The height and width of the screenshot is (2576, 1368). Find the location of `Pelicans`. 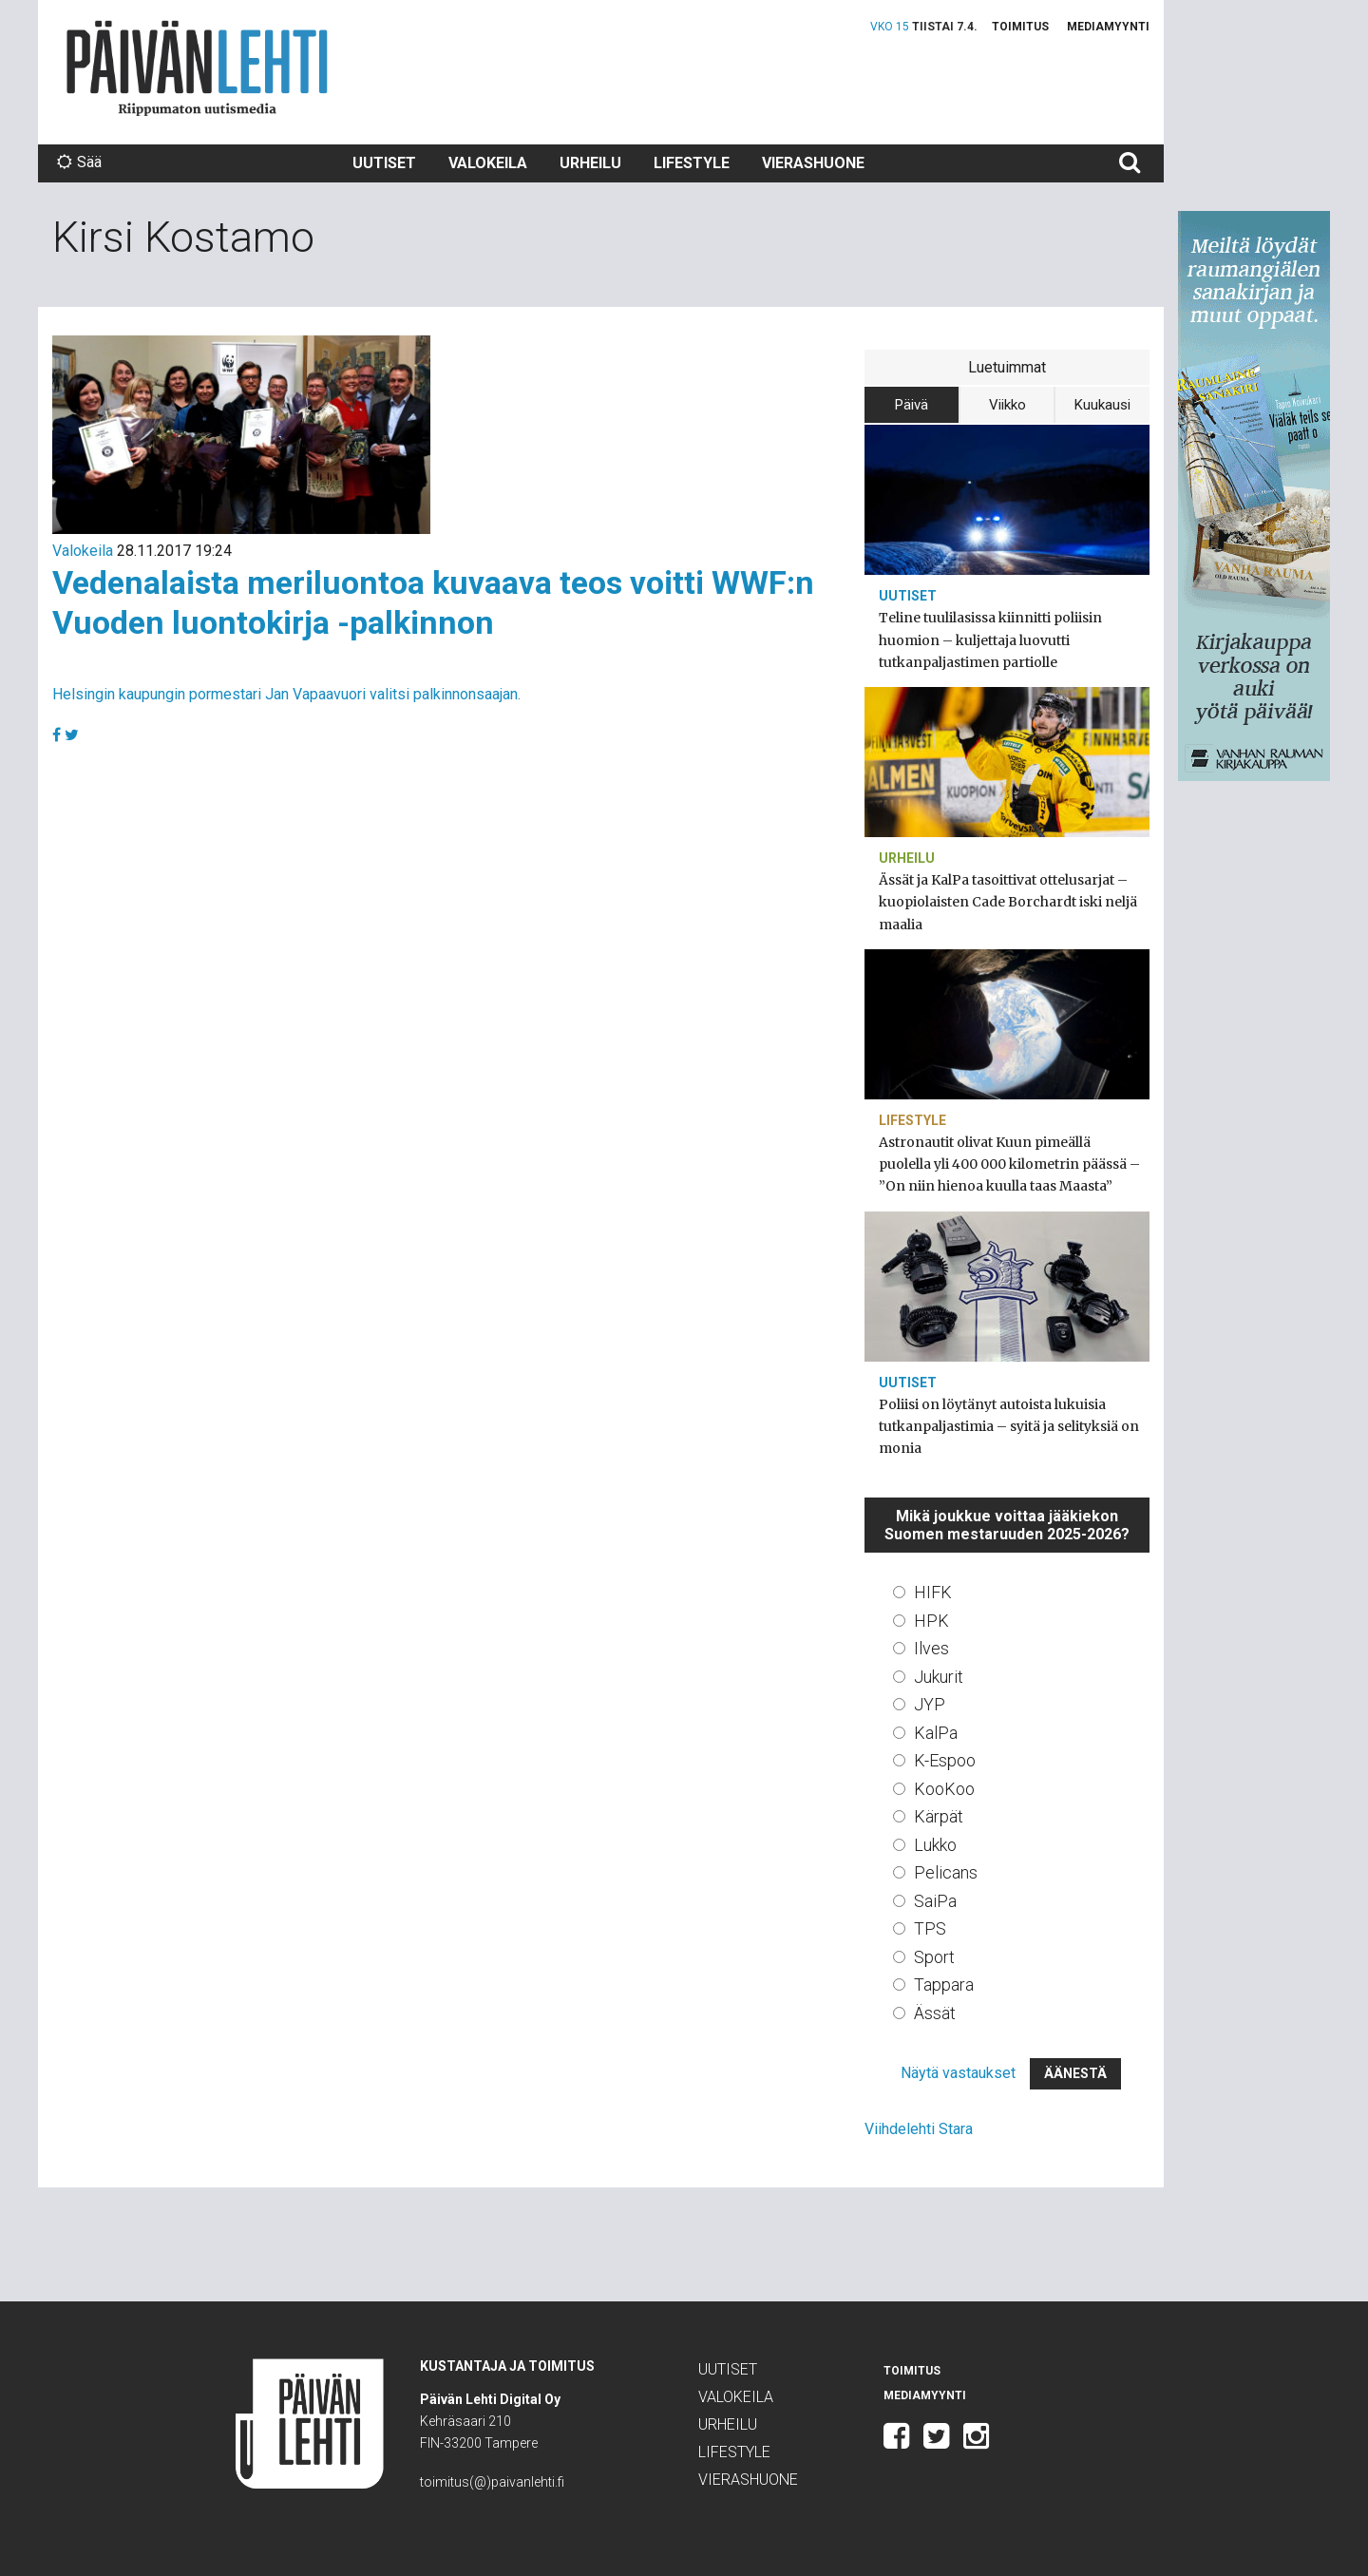

Pelicans is located at coordinates (946, 1872).